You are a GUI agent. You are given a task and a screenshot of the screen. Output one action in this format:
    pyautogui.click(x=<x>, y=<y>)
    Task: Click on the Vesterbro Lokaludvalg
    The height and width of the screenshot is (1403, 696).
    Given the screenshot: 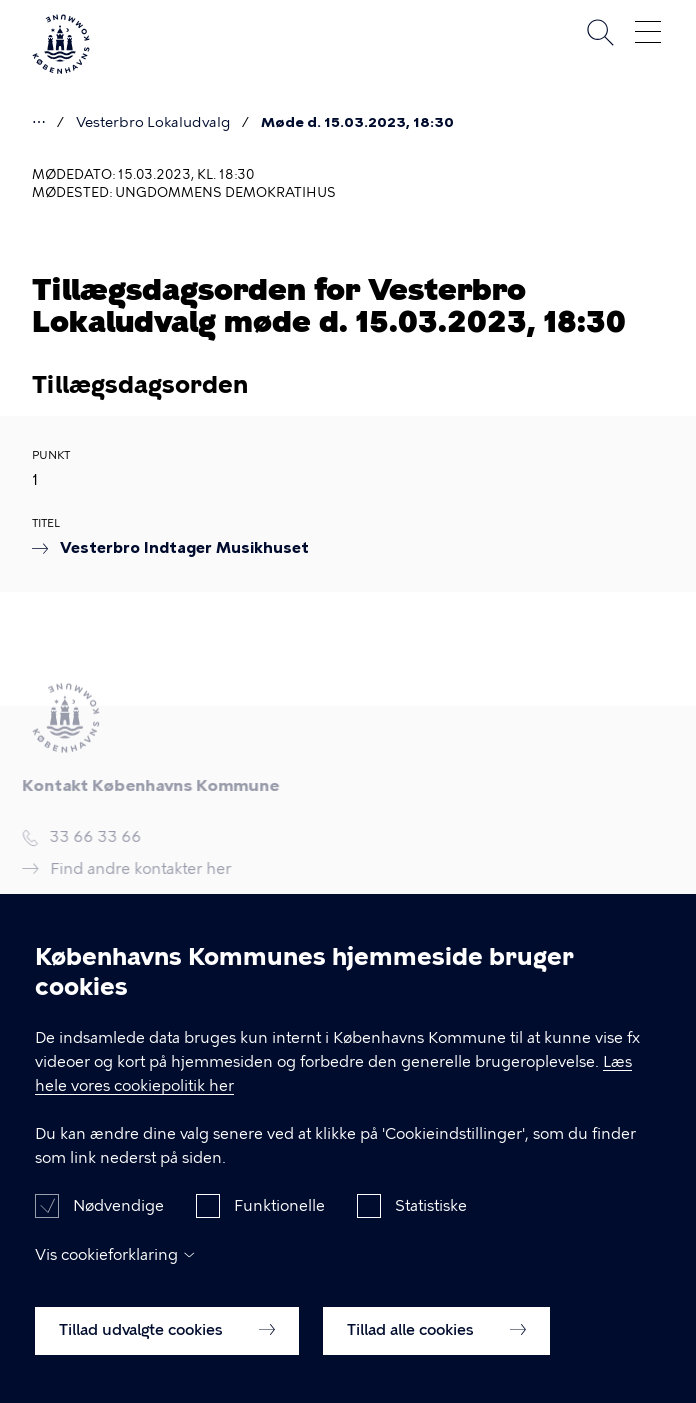 What is the action you would take?
    pyautogui.click(x=153, y=122)
    